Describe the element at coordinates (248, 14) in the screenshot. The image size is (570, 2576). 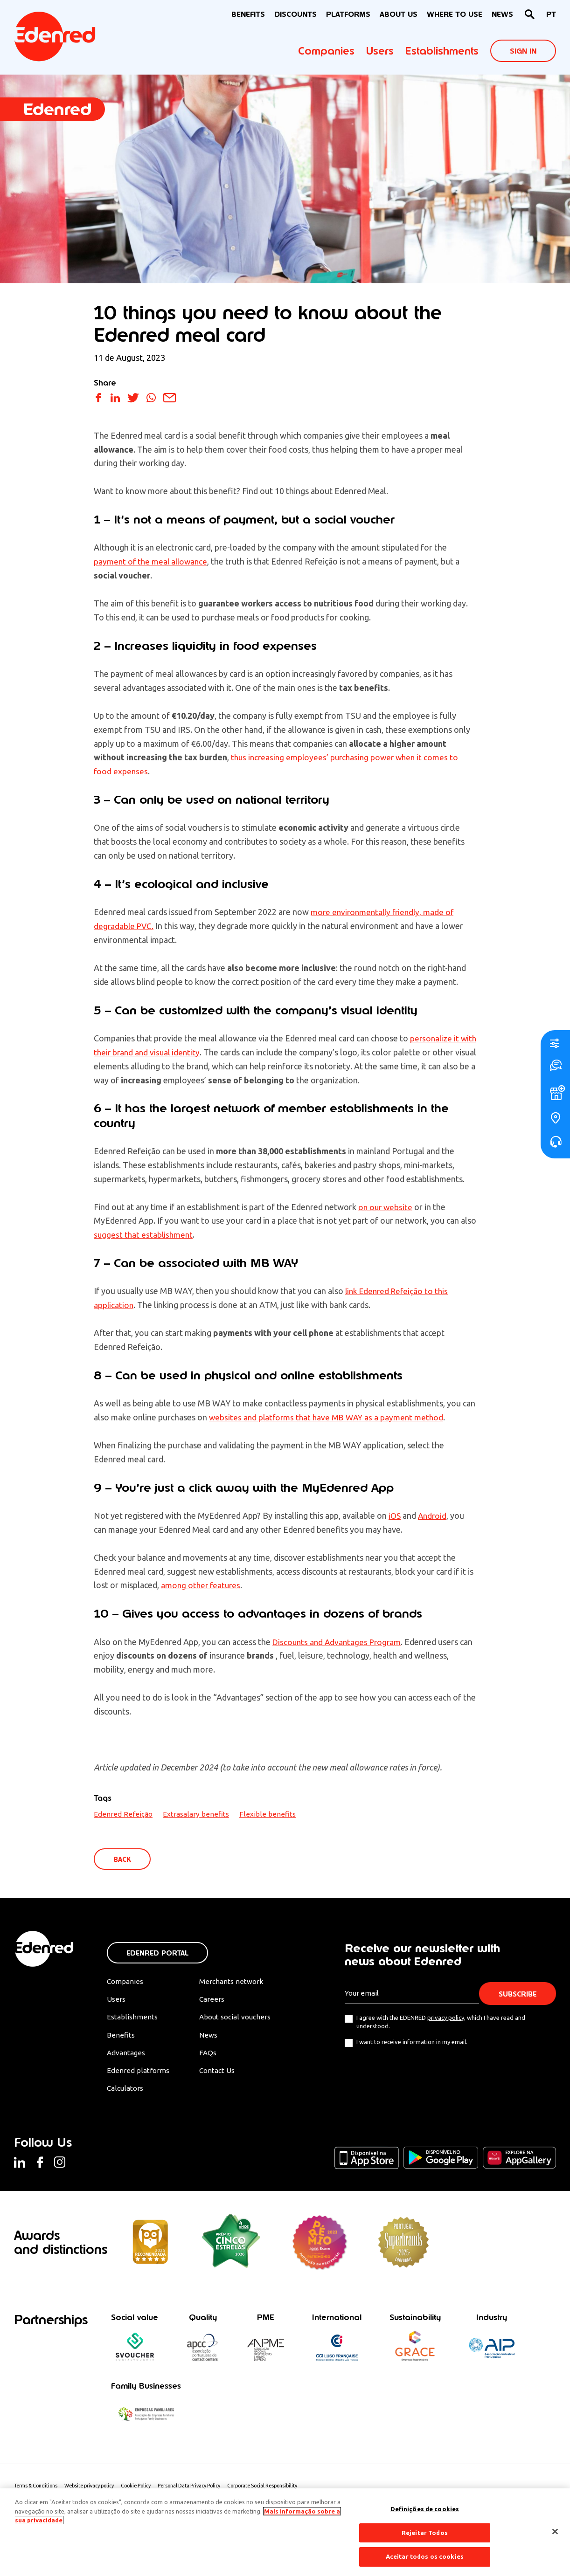
I see `BENEFITS` at that location.